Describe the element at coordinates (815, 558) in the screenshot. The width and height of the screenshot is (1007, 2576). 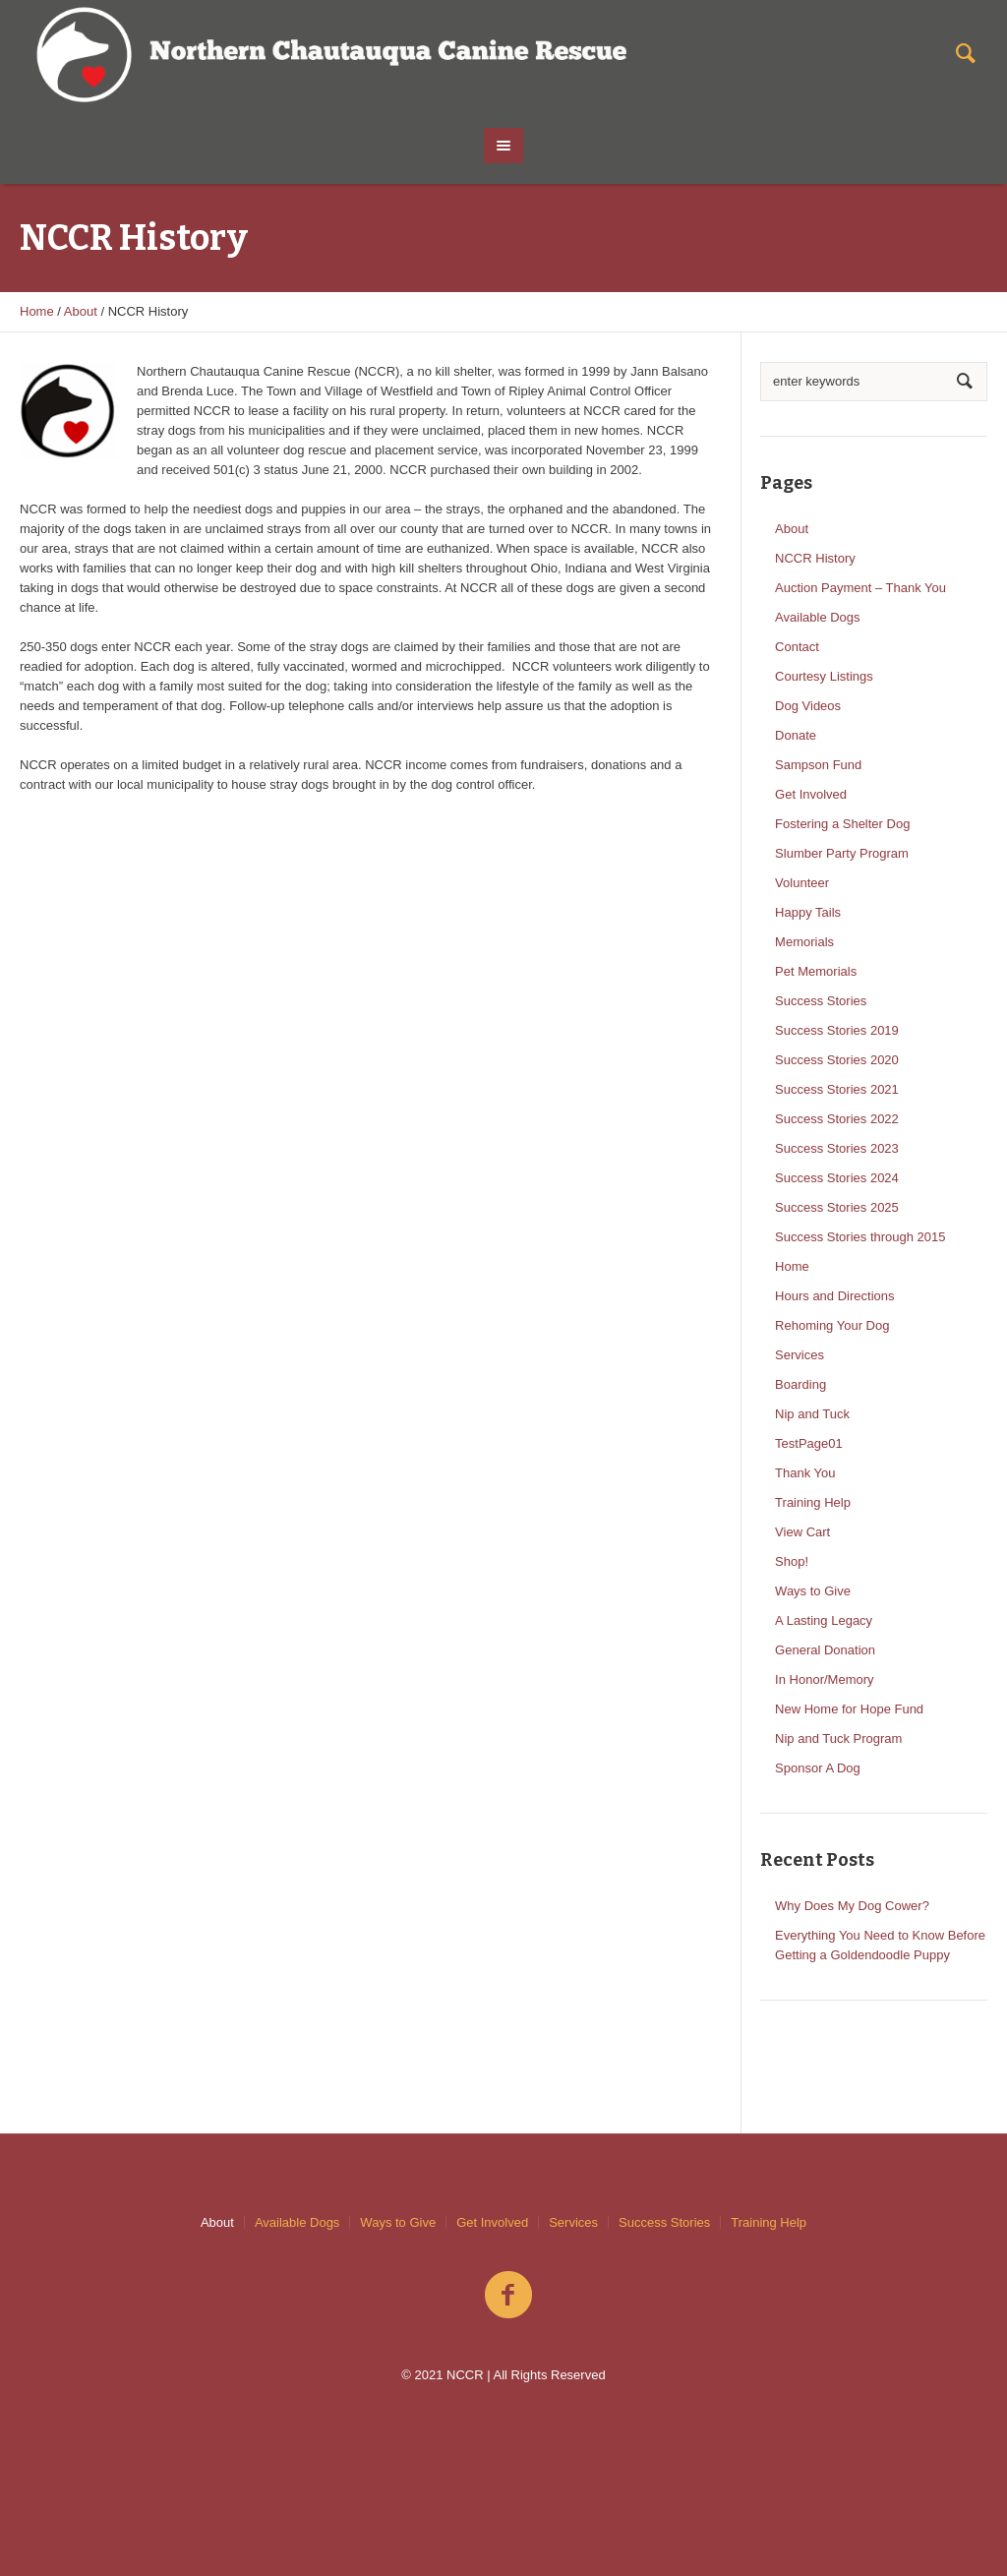
I see `NCCR History` at that location.